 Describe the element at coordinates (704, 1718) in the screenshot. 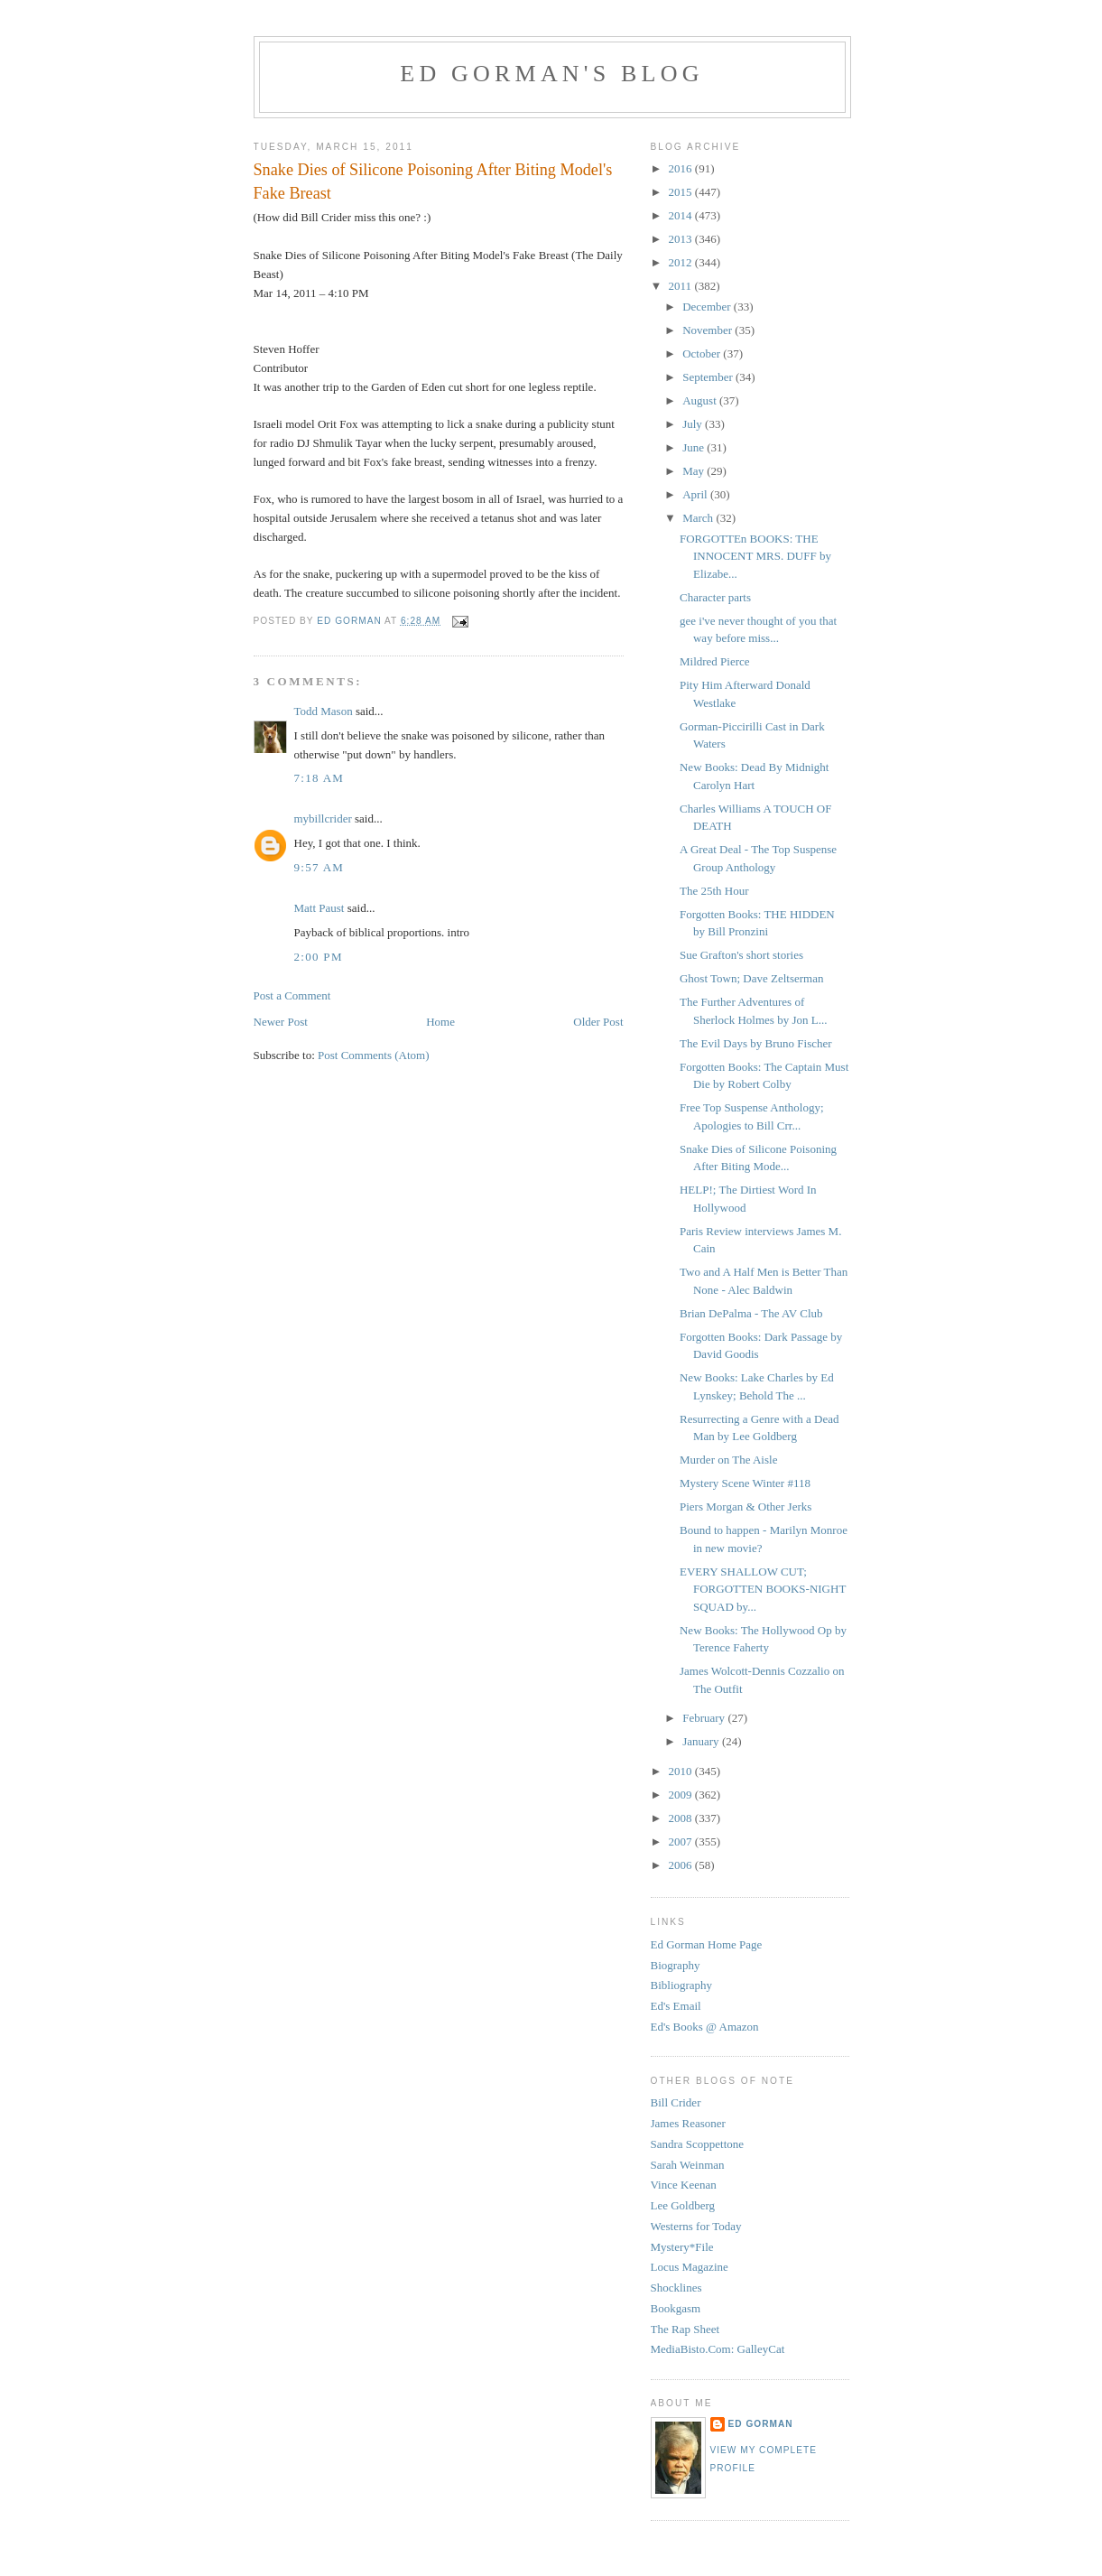

I see `February` at that location.